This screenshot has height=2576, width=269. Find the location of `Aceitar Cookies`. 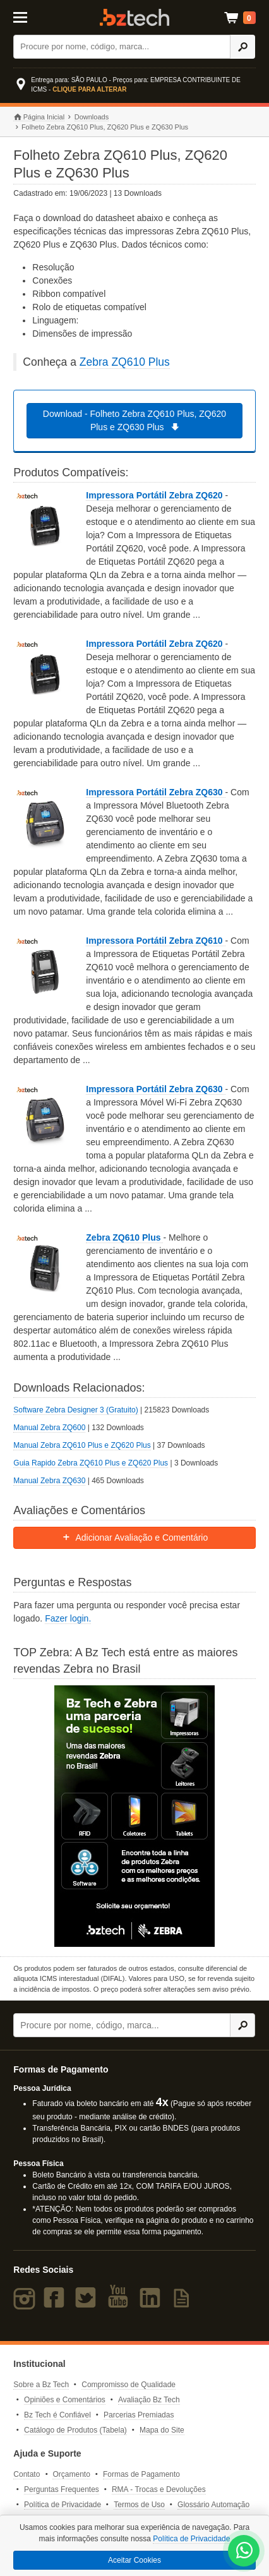

Aceitar Cookies is located at coordinates (134, 2560).